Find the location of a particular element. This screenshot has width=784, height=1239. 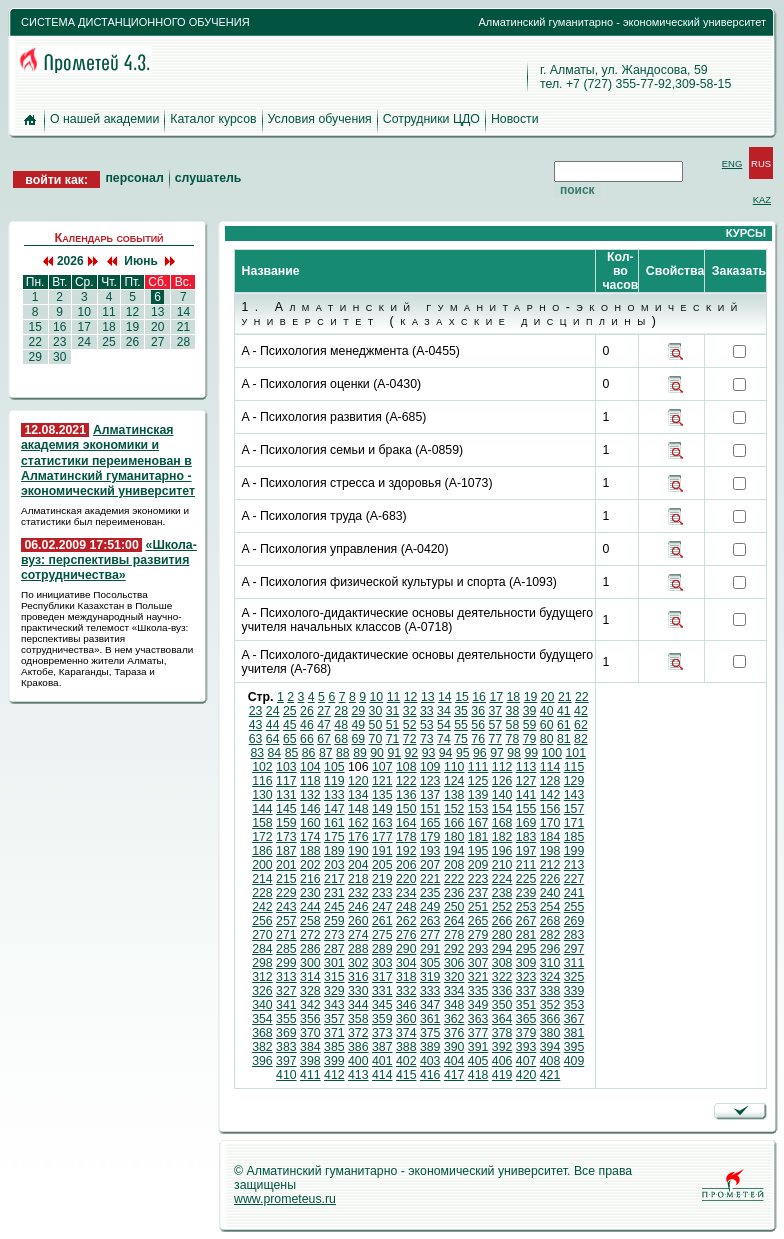

68 is located at coordinates (341, 739).